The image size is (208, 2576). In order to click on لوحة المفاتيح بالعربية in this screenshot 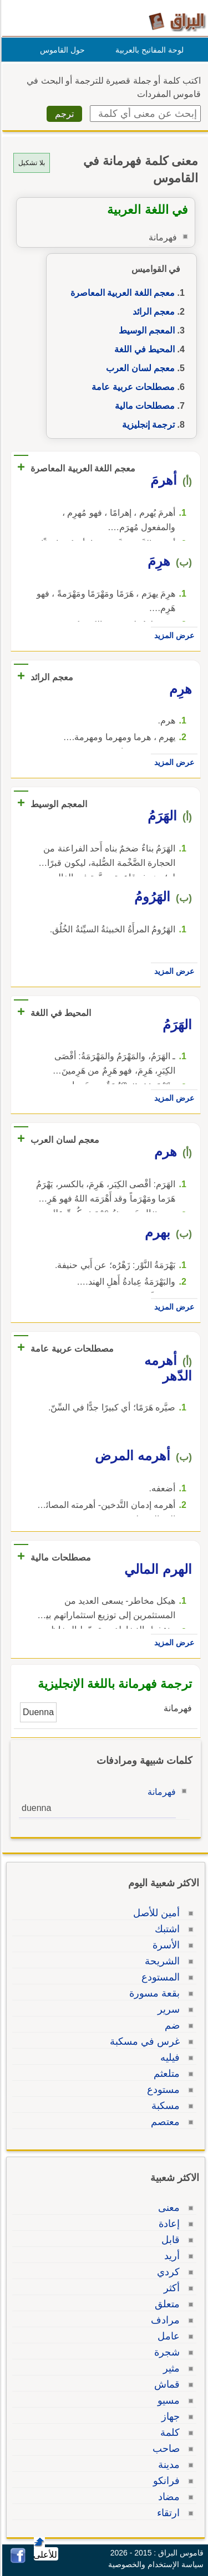, I will do `click(148, 49)`.